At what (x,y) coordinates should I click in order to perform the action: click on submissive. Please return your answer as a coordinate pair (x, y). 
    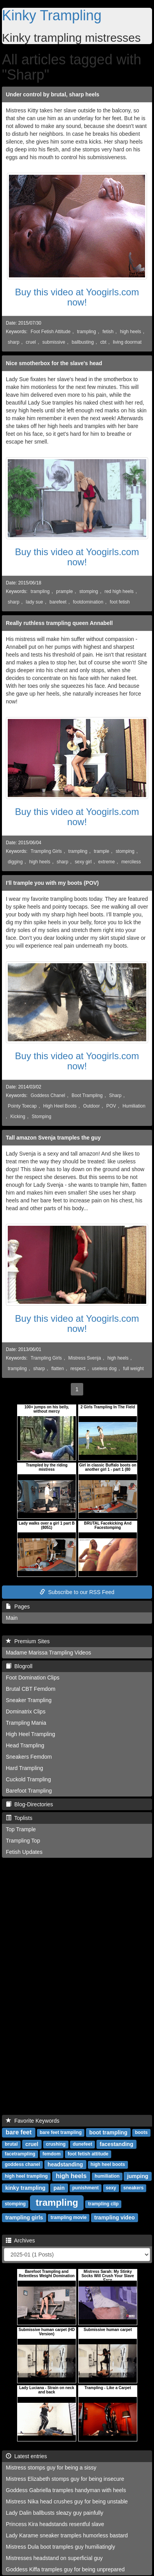
    Looking at the image, I should click on (53, 342).